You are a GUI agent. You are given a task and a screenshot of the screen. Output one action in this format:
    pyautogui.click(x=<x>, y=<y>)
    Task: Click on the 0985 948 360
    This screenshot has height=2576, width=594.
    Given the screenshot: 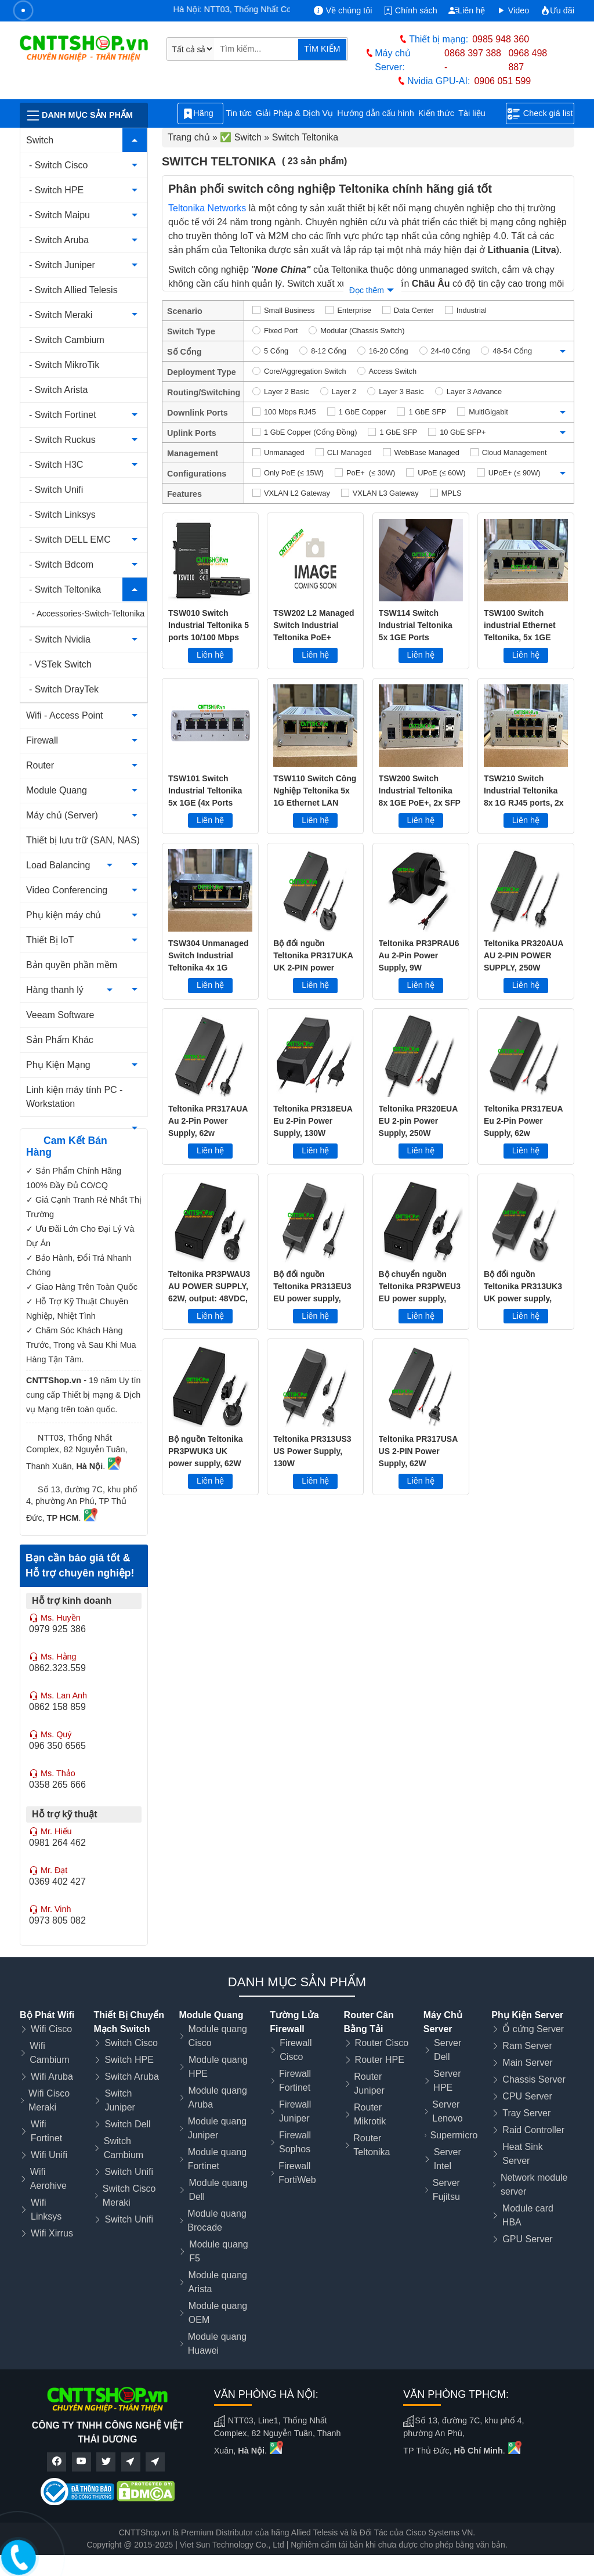 What is the action you would take?
    pyautogui.click(x=500, y=39)
    